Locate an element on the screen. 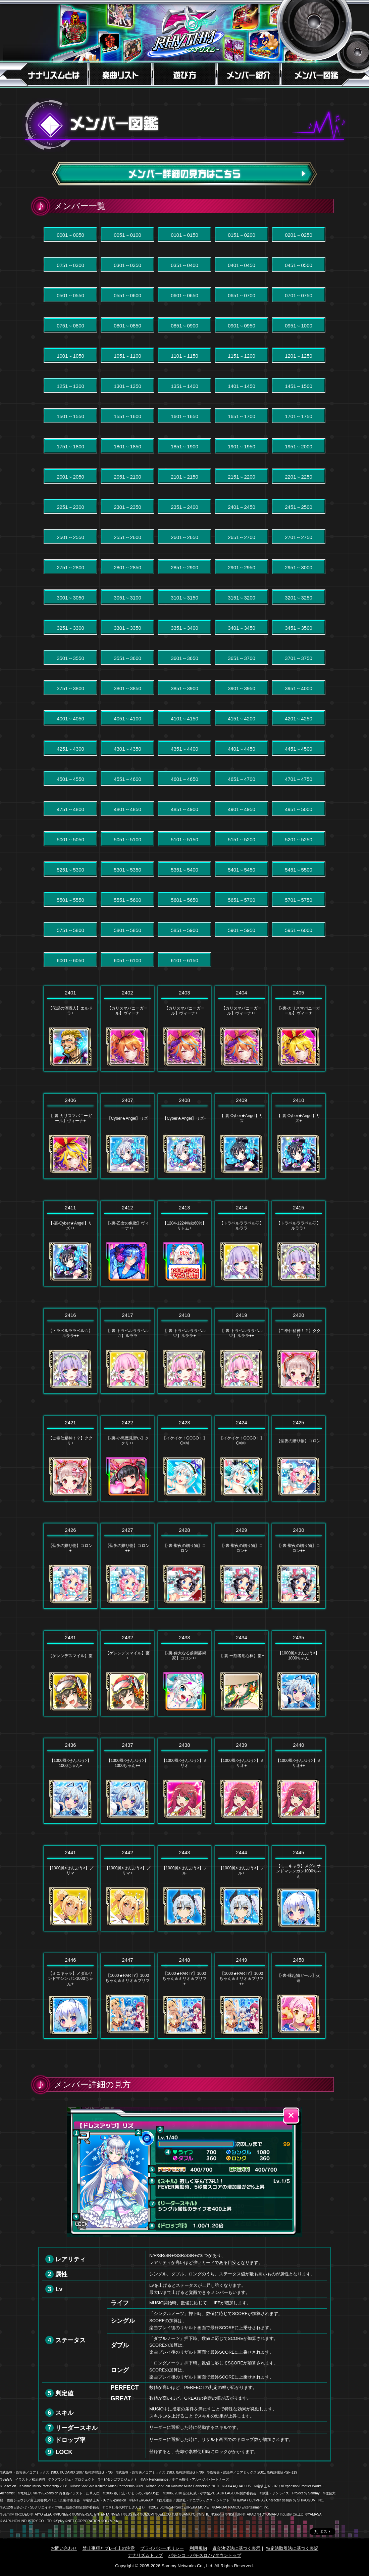 This screenshot has height=2576, width=369. 0201～0250 is located at coordinates (298, 235).